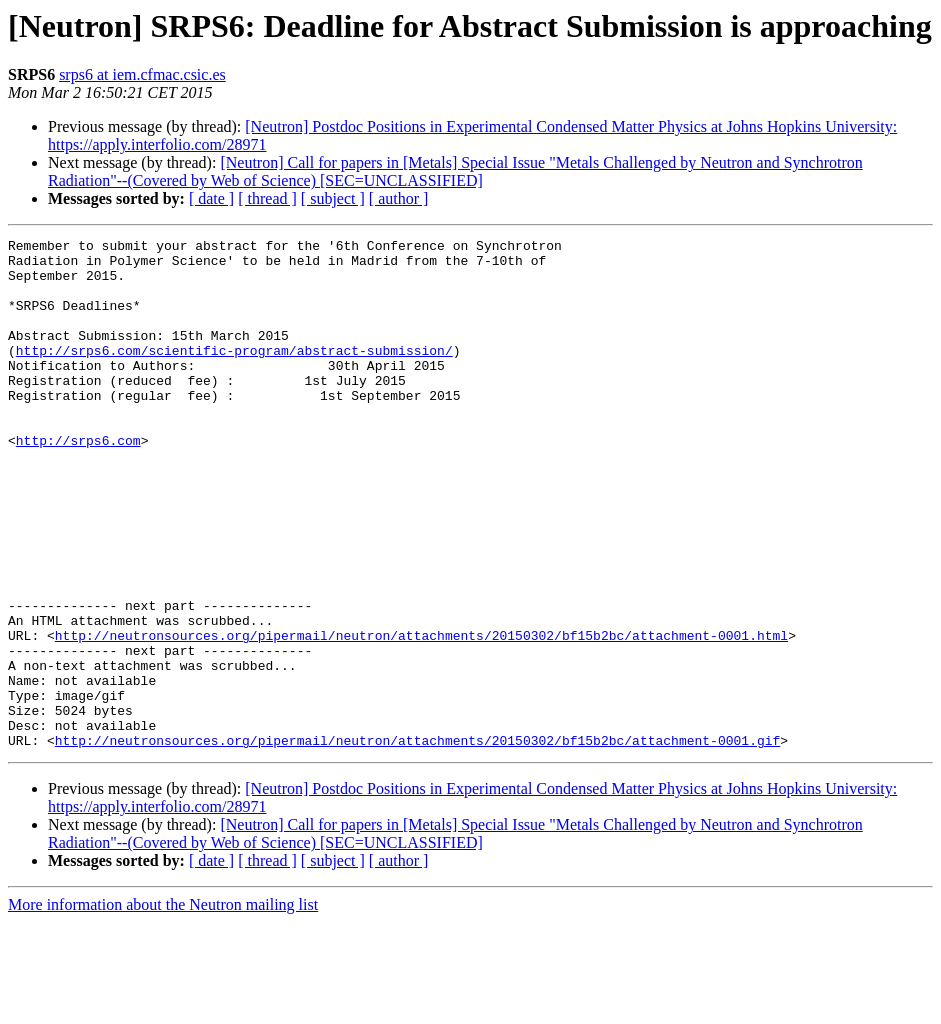 The height and width of the screenshot is (1024, 941). I want to click on http://srps6.com, so click(78, 482).